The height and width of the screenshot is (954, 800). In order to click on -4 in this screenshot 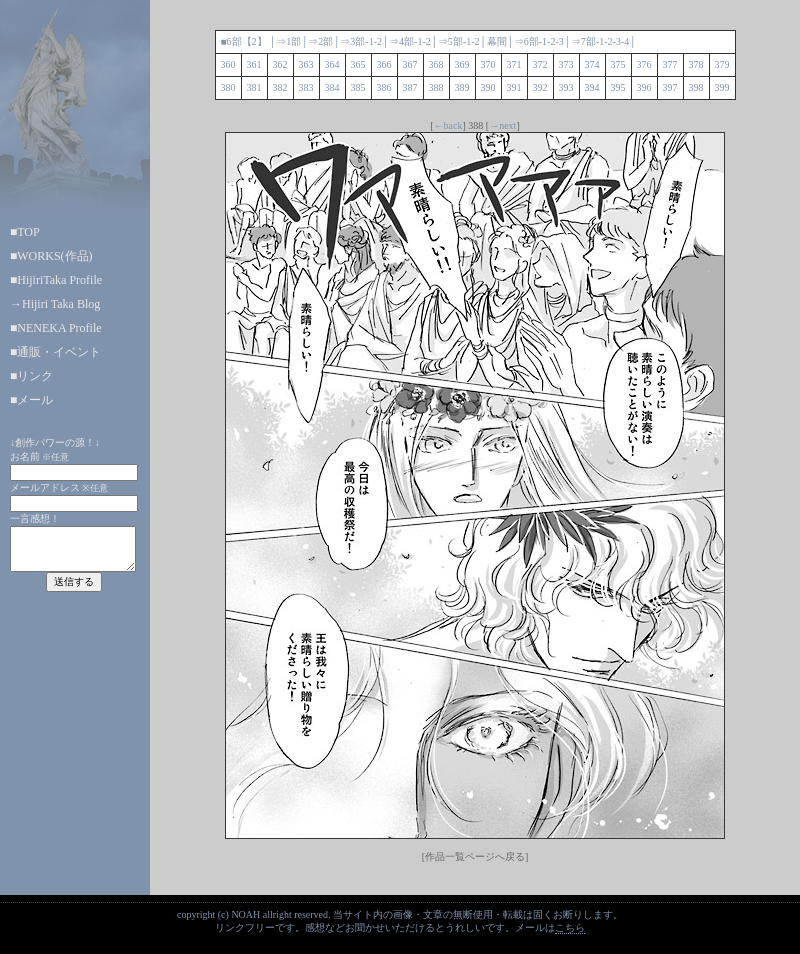, I will do `click(625, 41)`.